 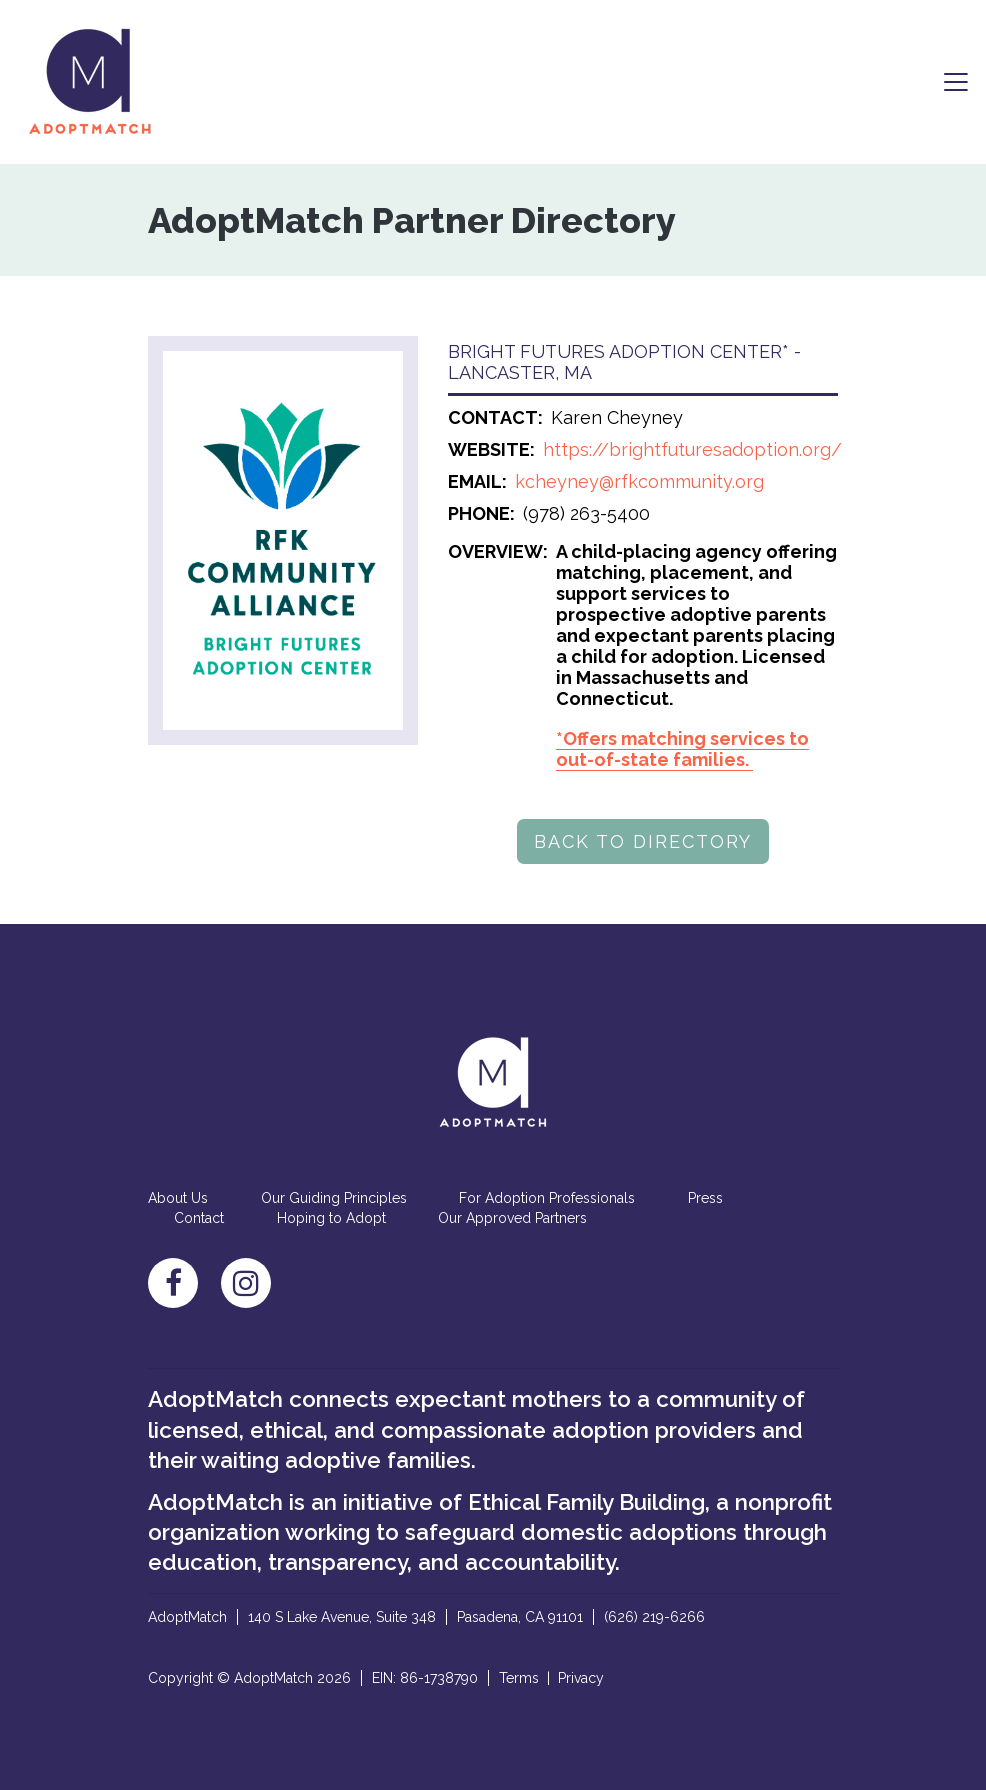 What do you see at coordinates (519, 1678) in the screenshot?
I see `Terms` at bounding box center [519, 1678].